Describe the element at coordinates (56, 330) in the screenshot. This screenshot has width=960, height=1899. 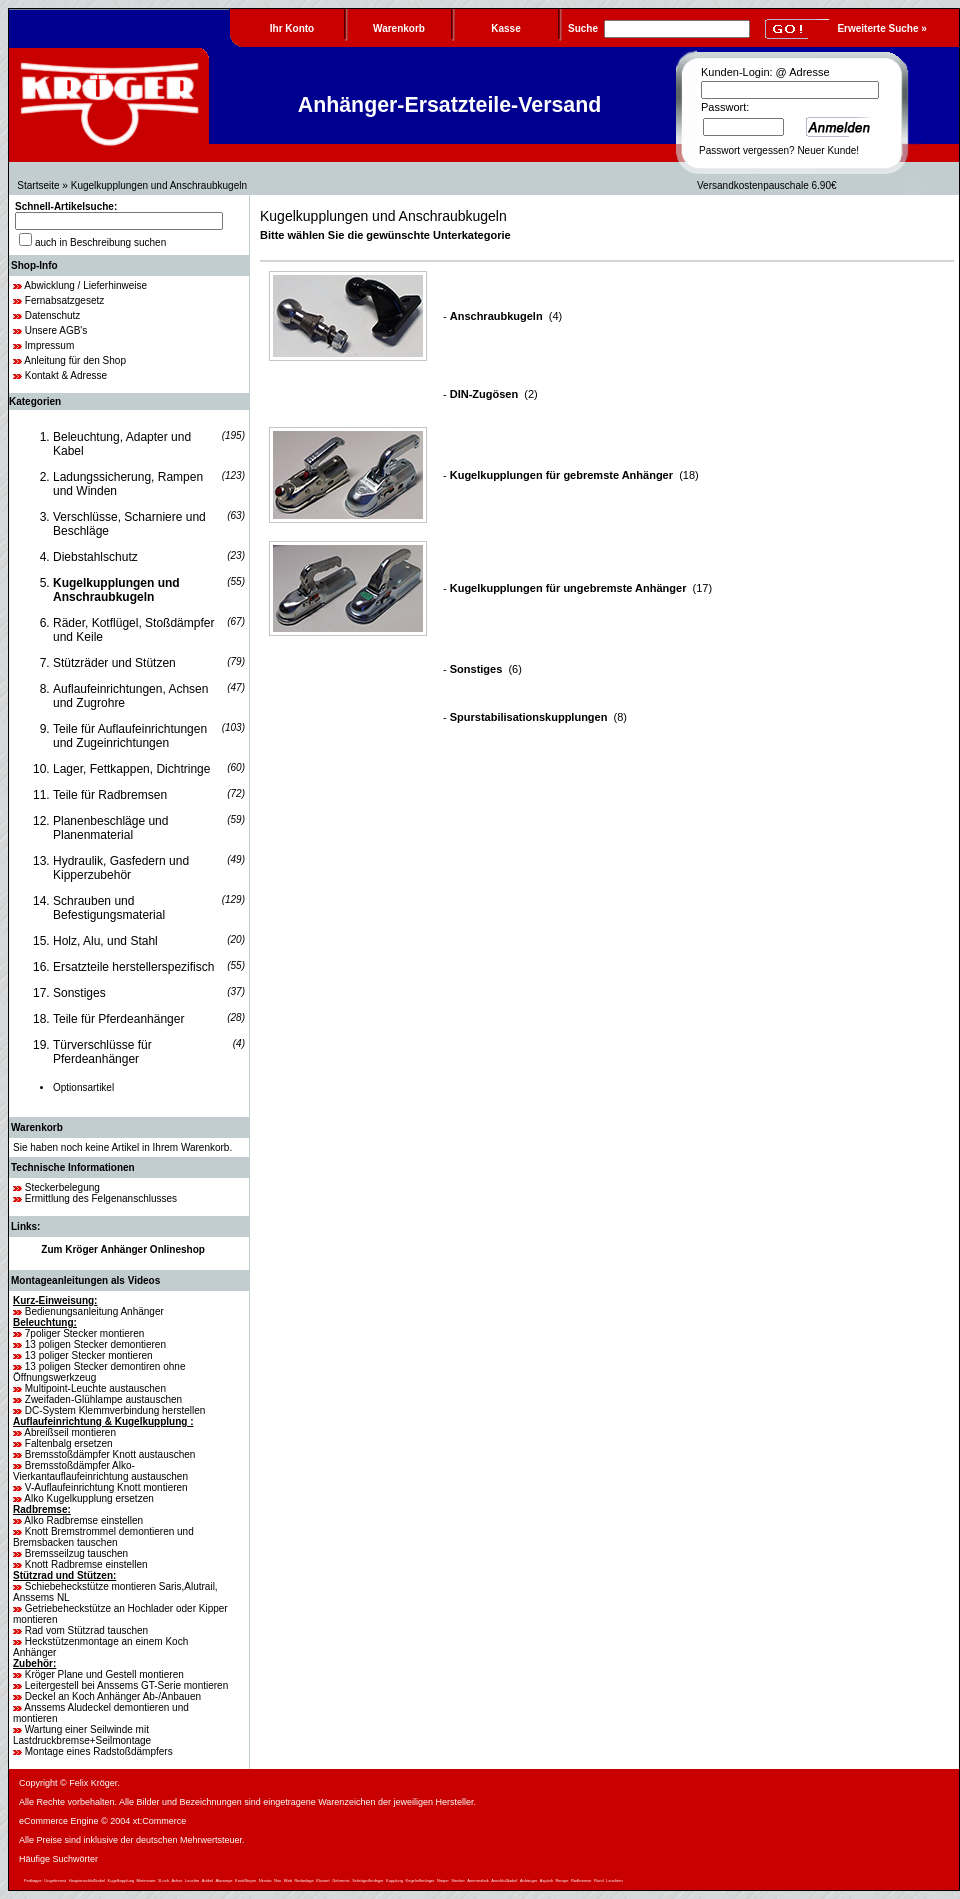
I see `Unsere AGB's` at that location.